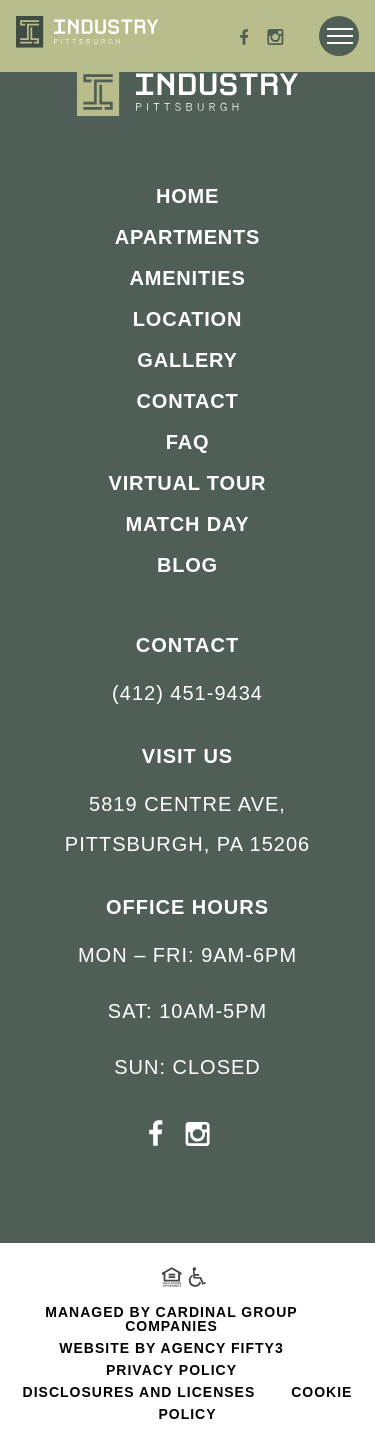 Image resolution: width=375 pixels, height=1441 pixels. What do you see at coordinates (139, 1392) in the screenshot?
I see `Disclosures and Licenses` at bounding box center [139, 1392].